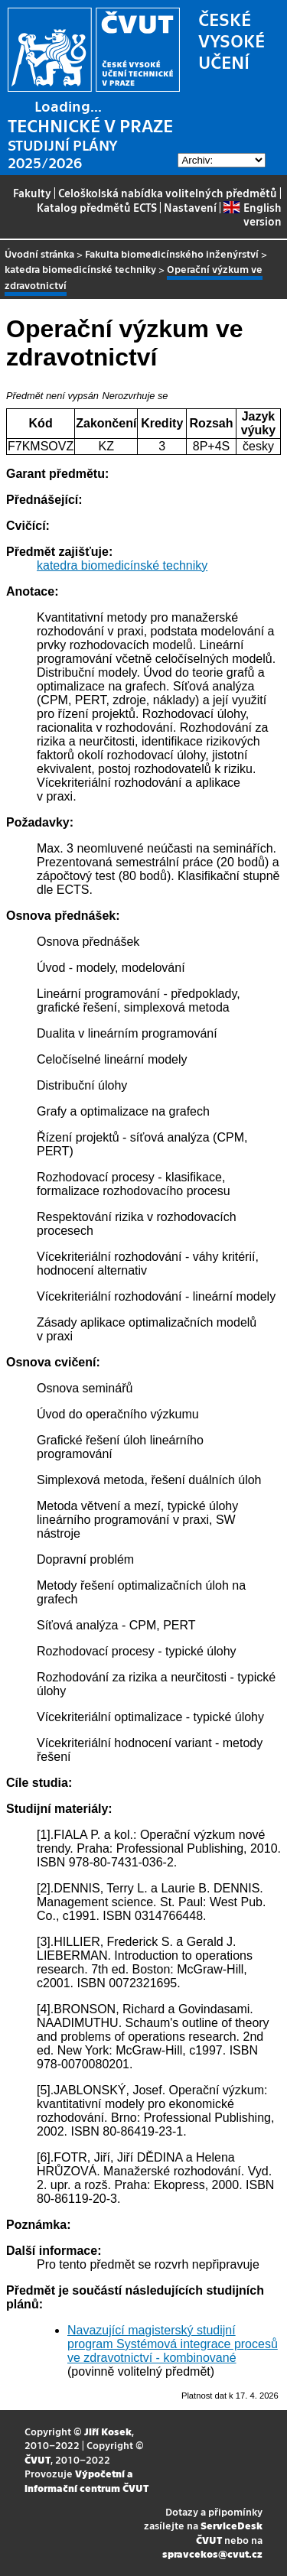 The height and width of the screenshot is (2576, 287). I want to click on Fakulty, so click(32, 193).